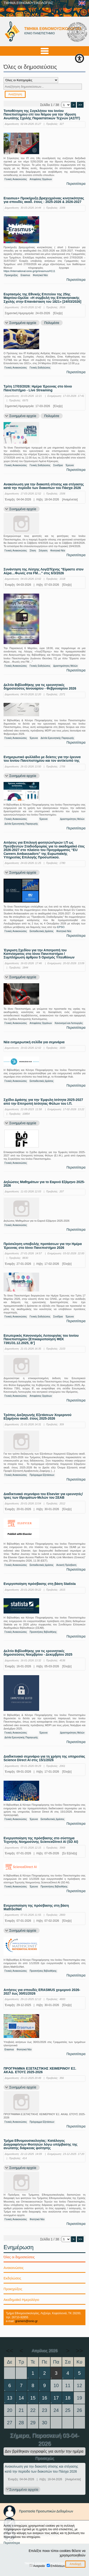 The height and width of the screenshot is (2576, 89). What do you see at coordinates (44, 200) in the screenshot?
I see `Erasmus+ Προκήρυξη βραχυχρόνιας κινητικότητας για σπουδές ακαδ. έτους : 2025-2026 & 2026-2027` at bounding box center [44, 200].